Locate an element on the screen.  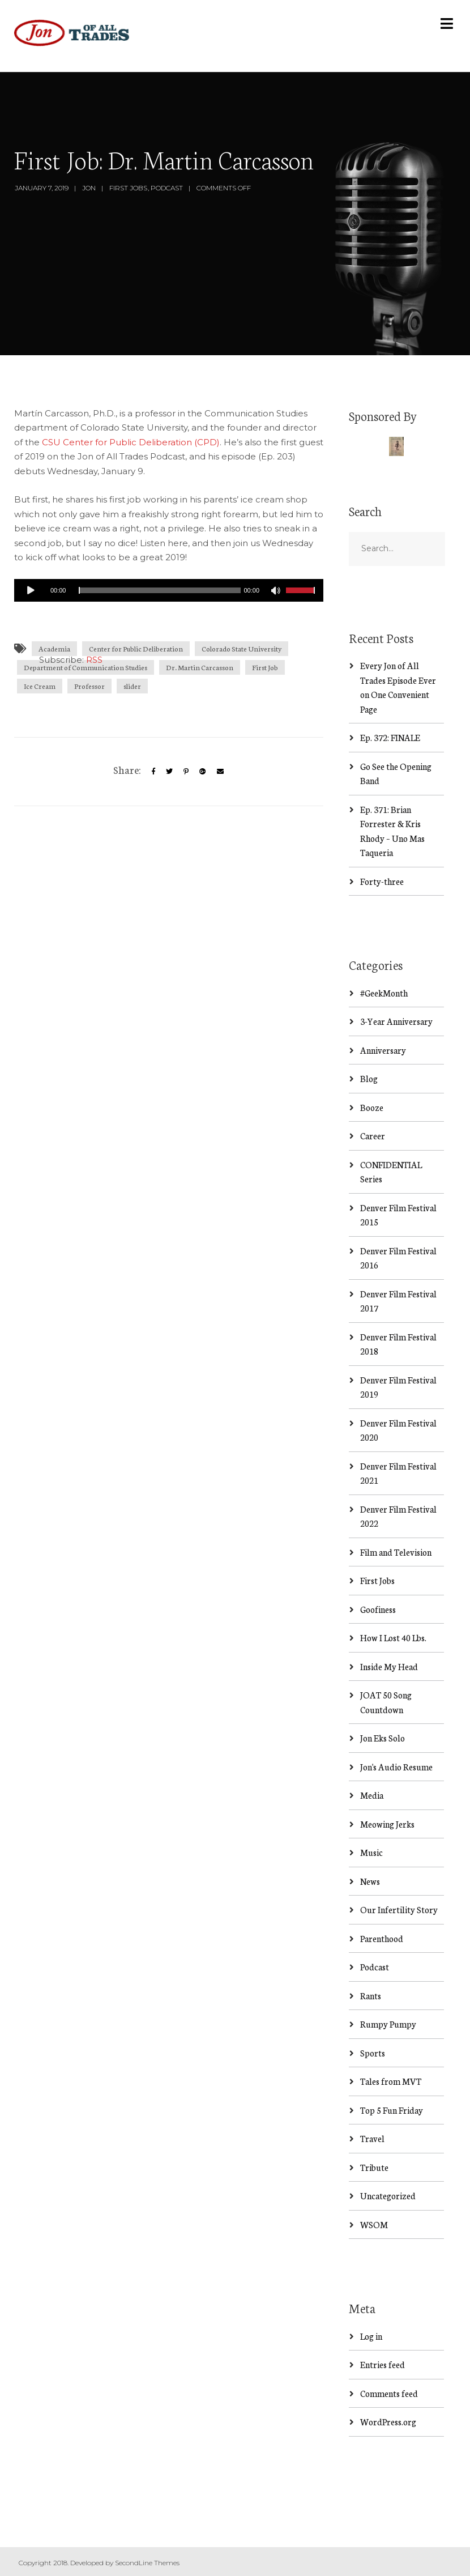
WSOM is located at coordinates (374, 2224).